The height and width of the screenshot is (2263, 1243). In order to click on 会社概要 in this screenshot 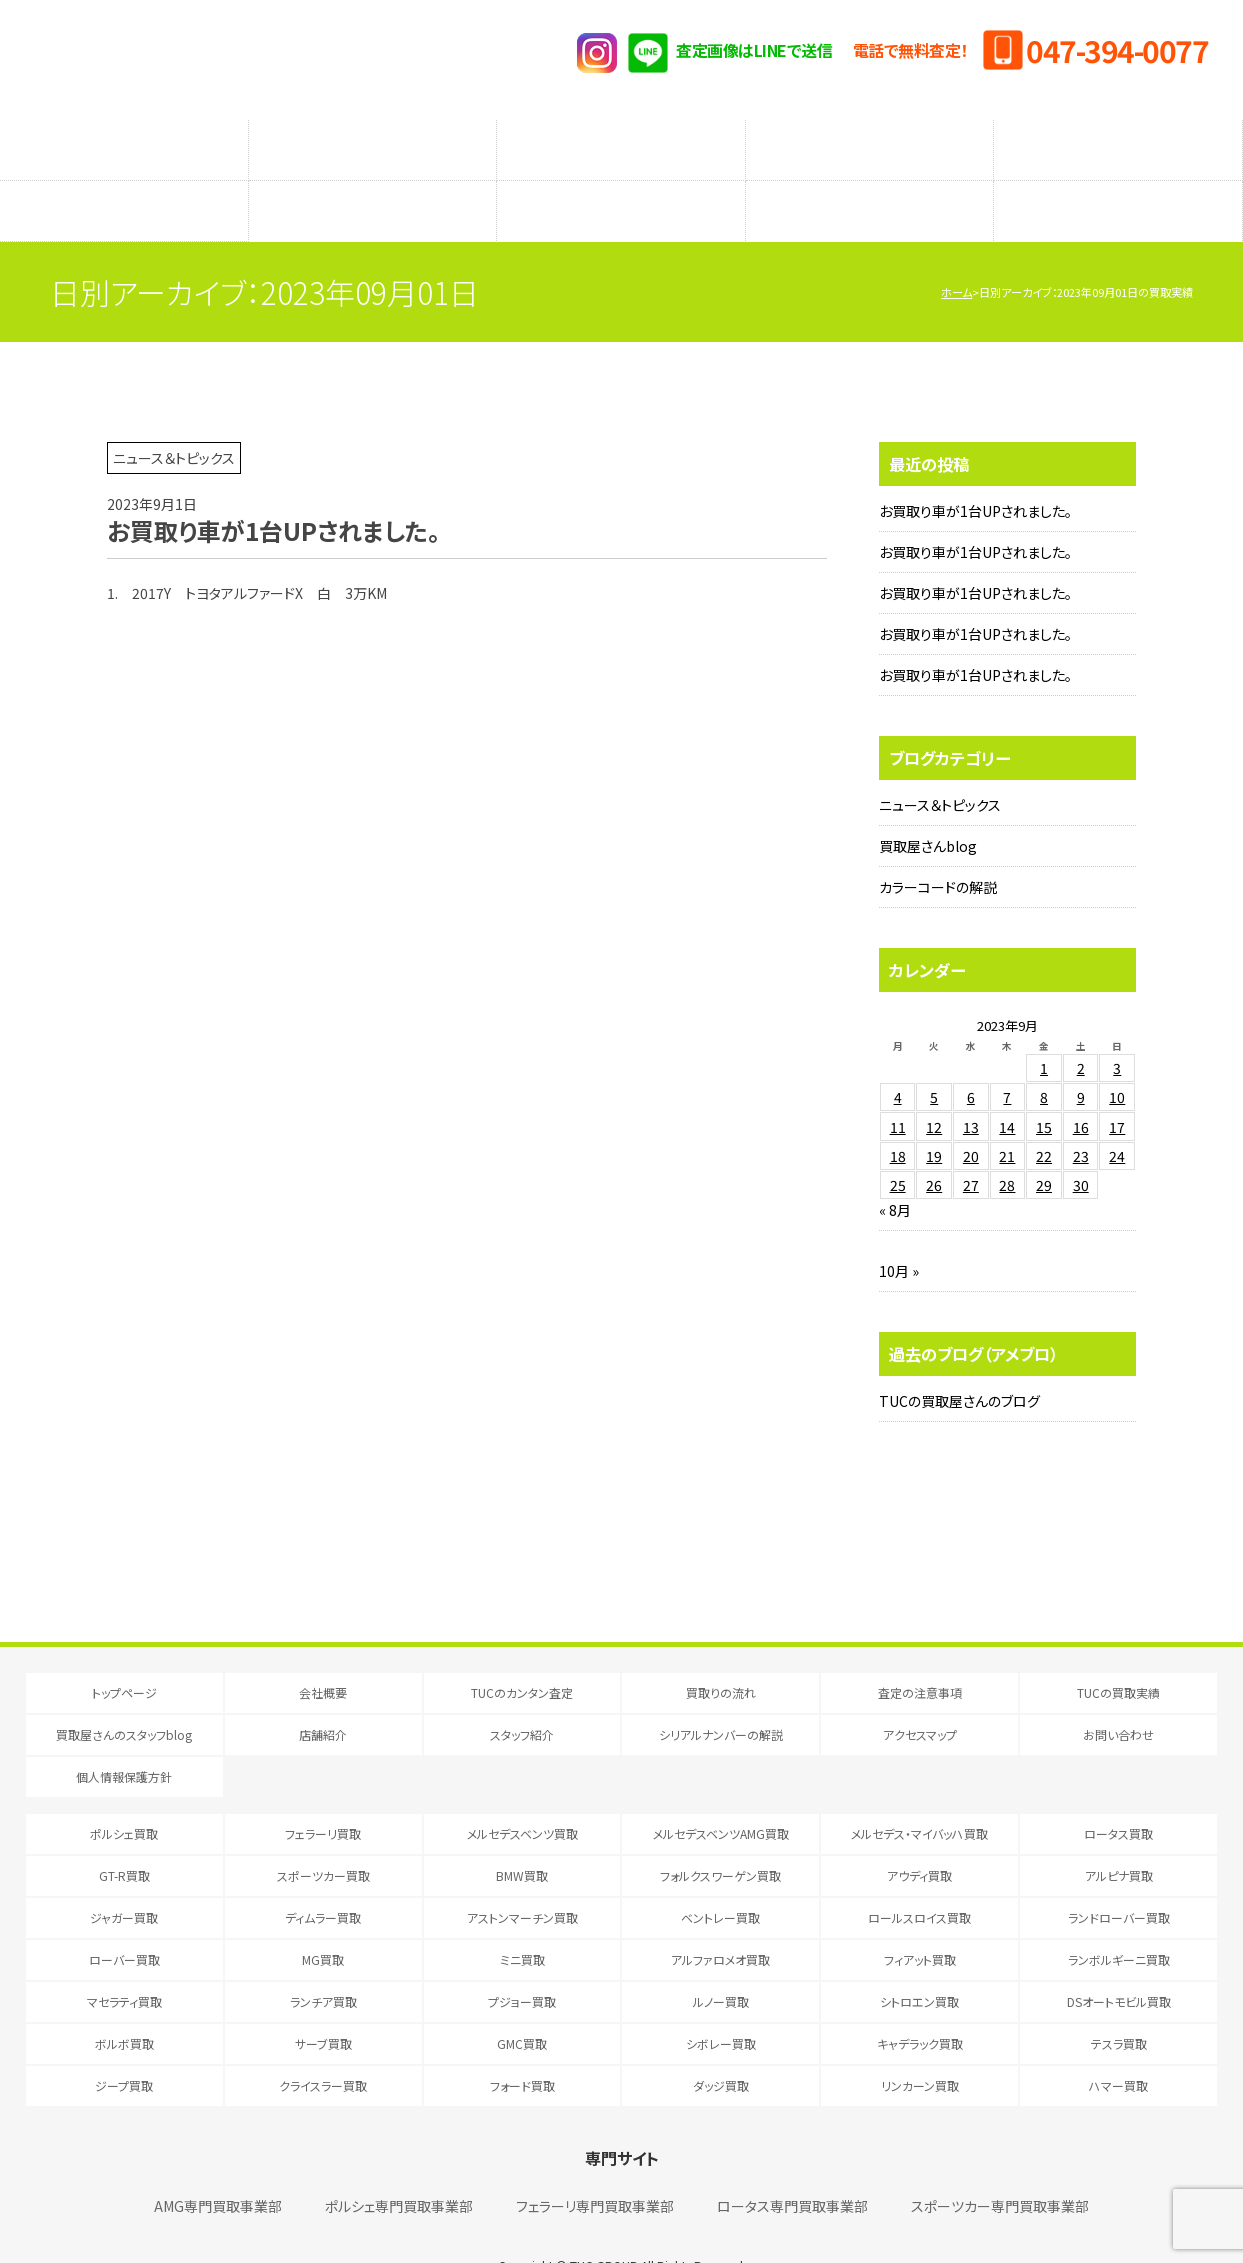, I will do `click(323, 1652)`.